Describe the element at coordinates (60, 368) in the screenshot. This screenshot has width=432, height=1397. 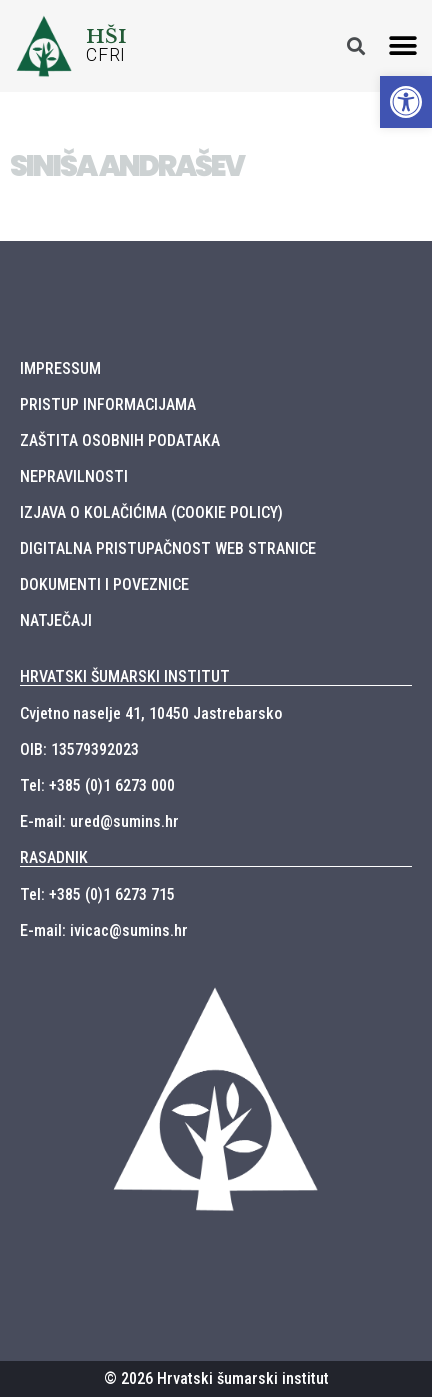
I see `IMPRESSUM` at that location.